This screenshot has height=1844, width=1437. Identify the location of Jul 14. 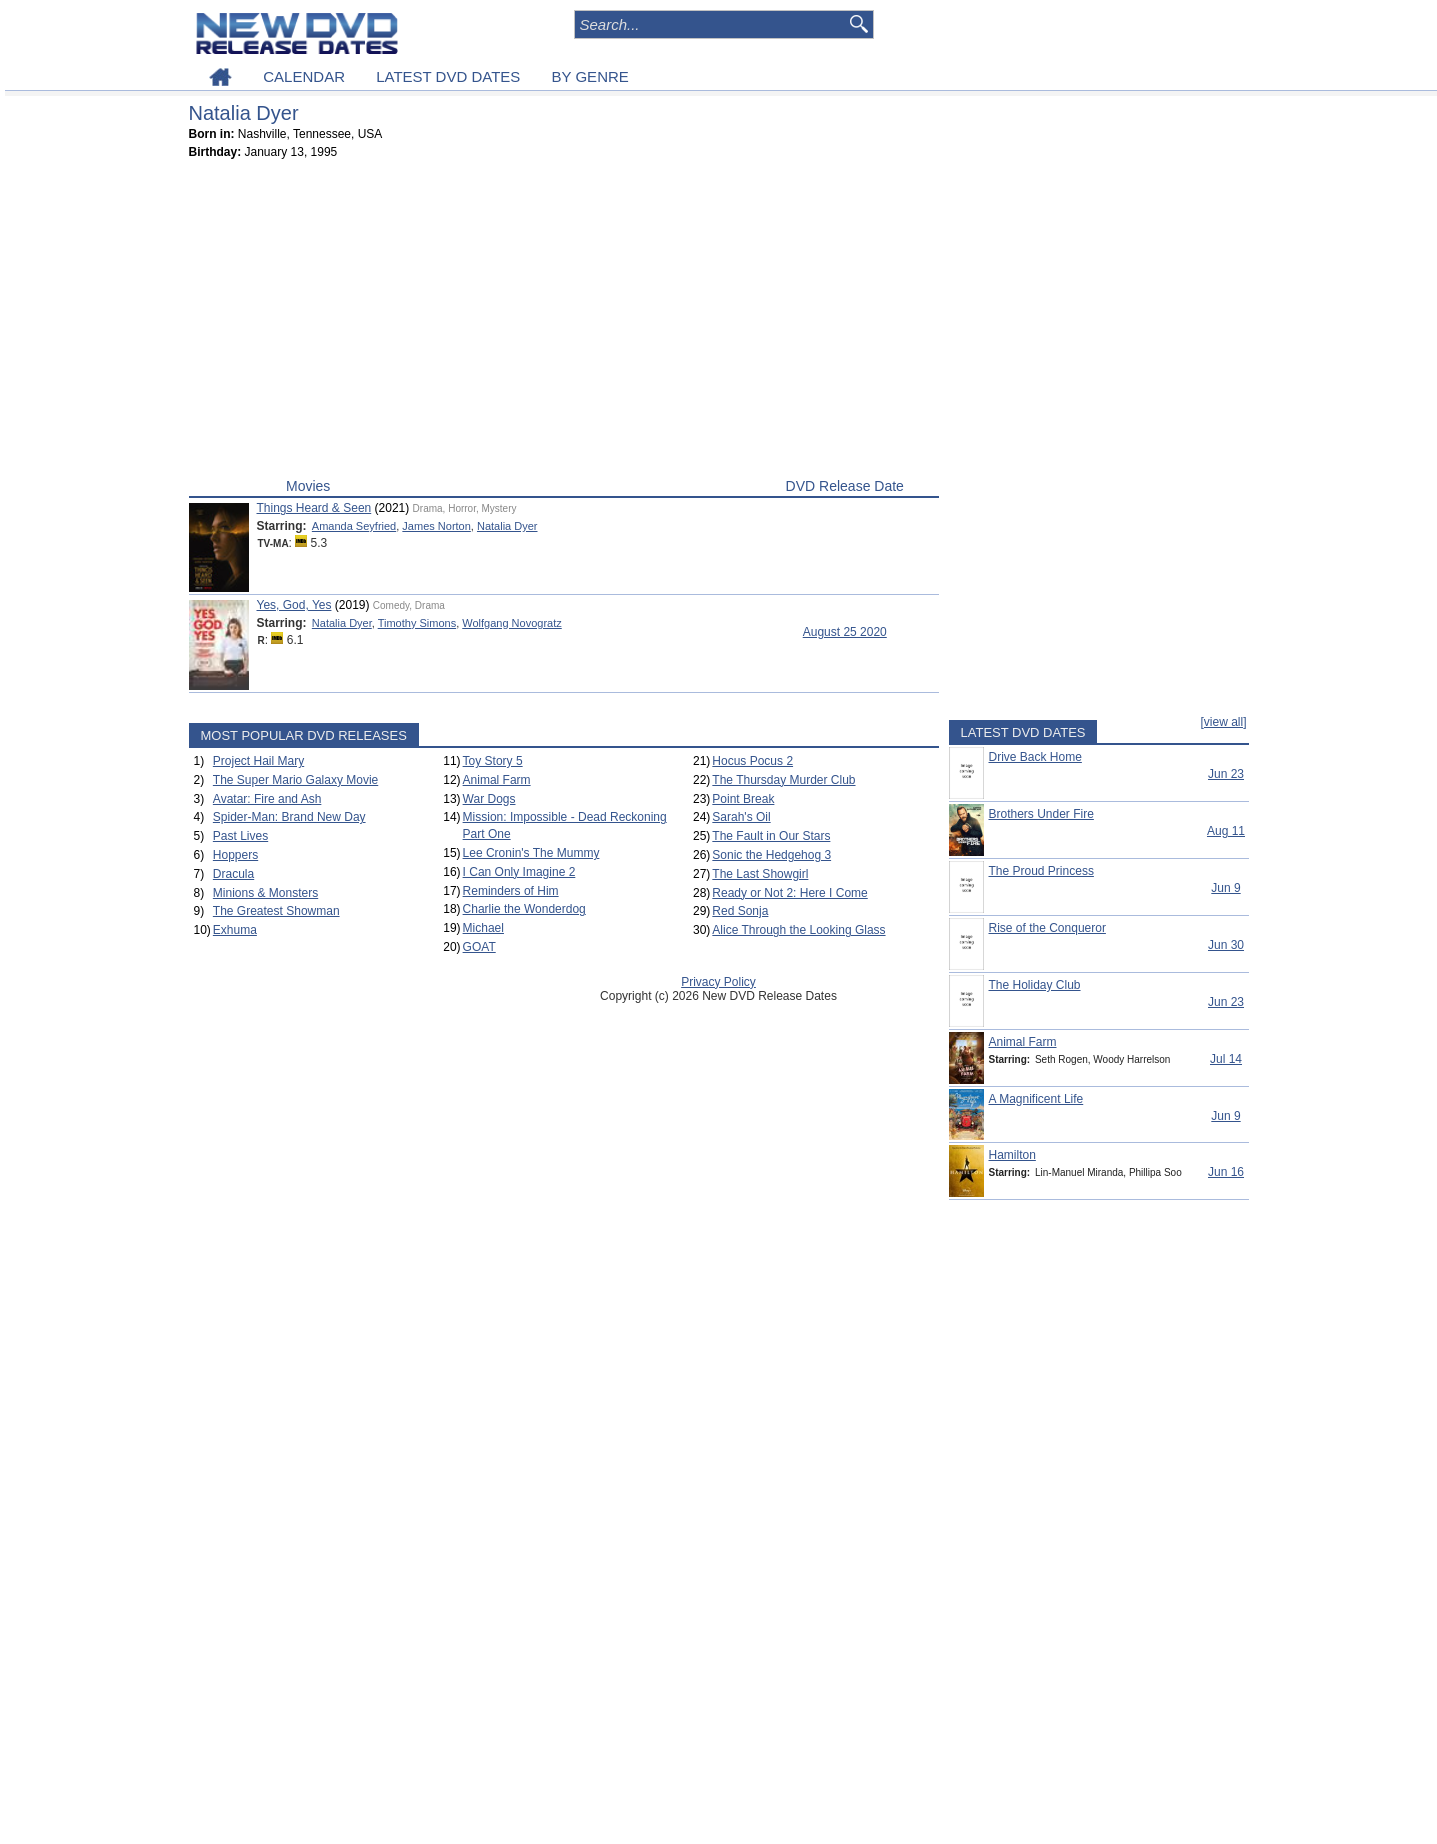
(1226, 1059).